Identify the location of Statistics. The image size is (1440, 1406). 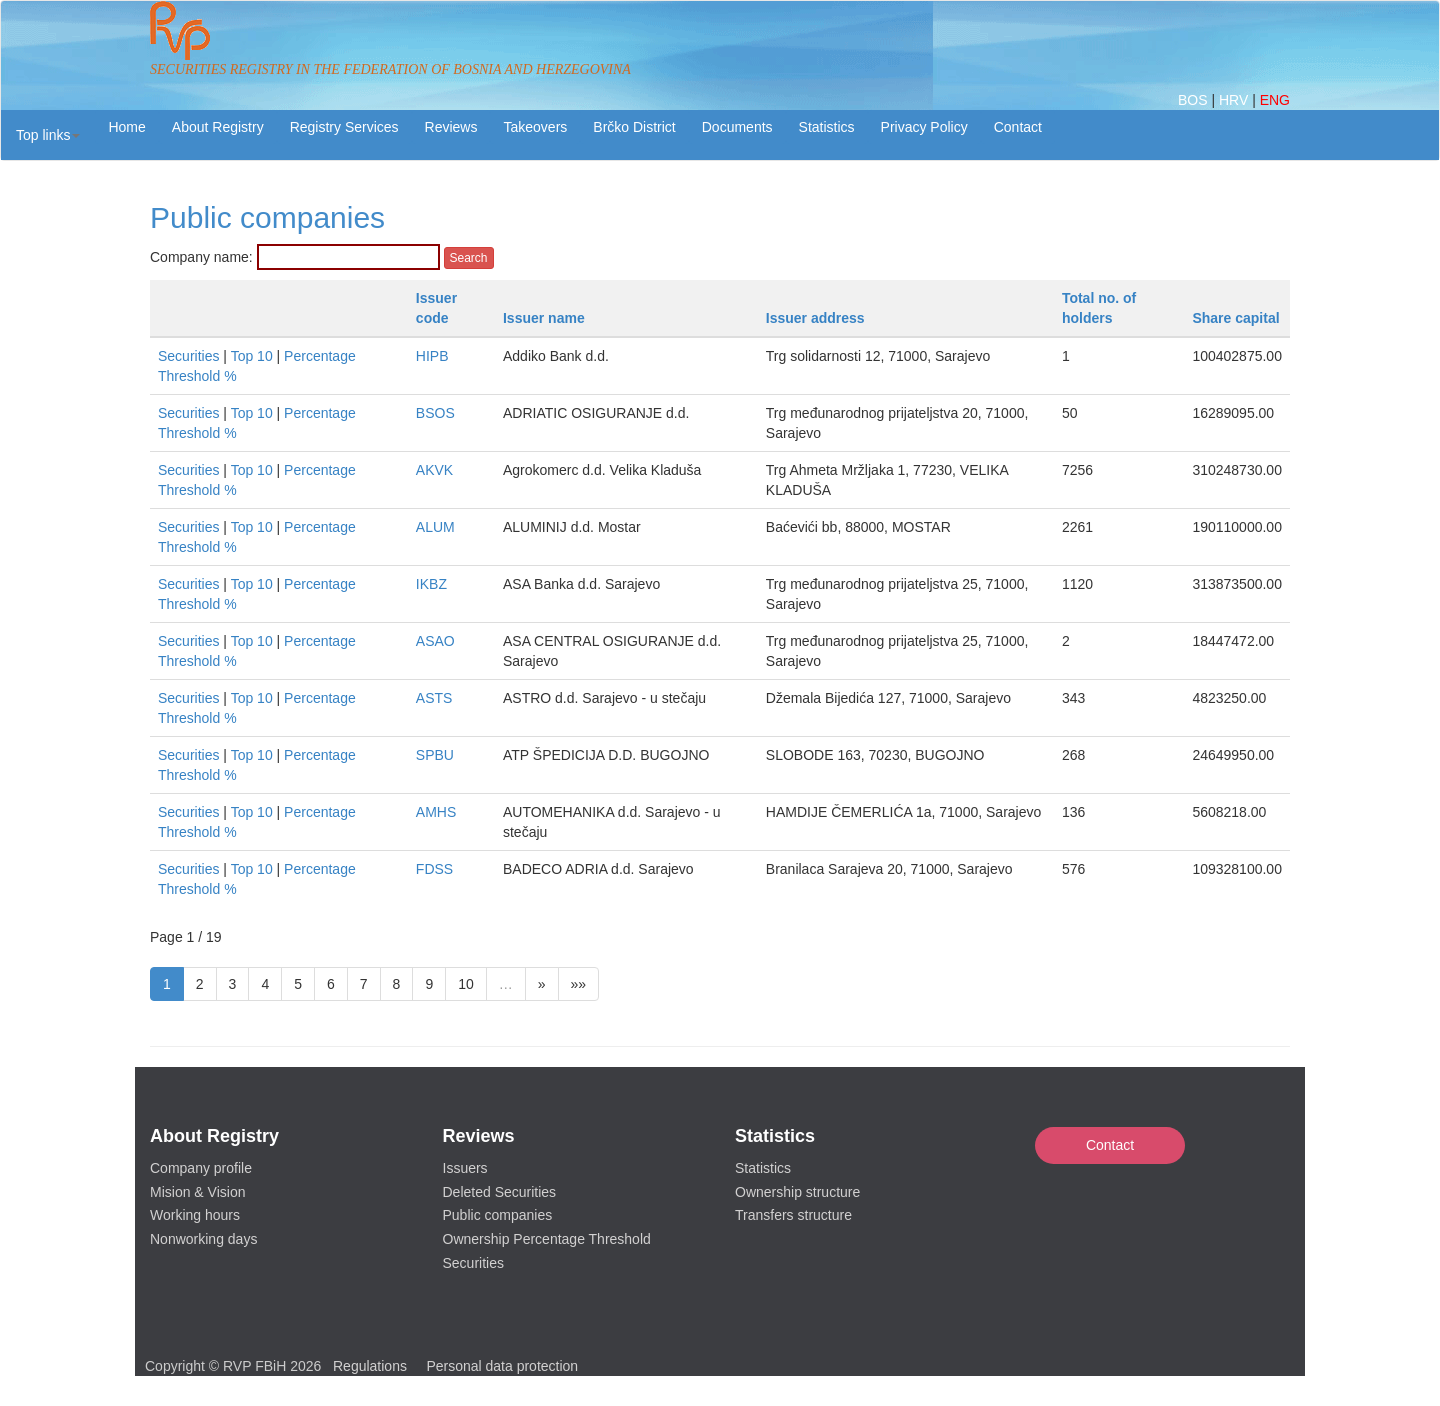
(827, 127).